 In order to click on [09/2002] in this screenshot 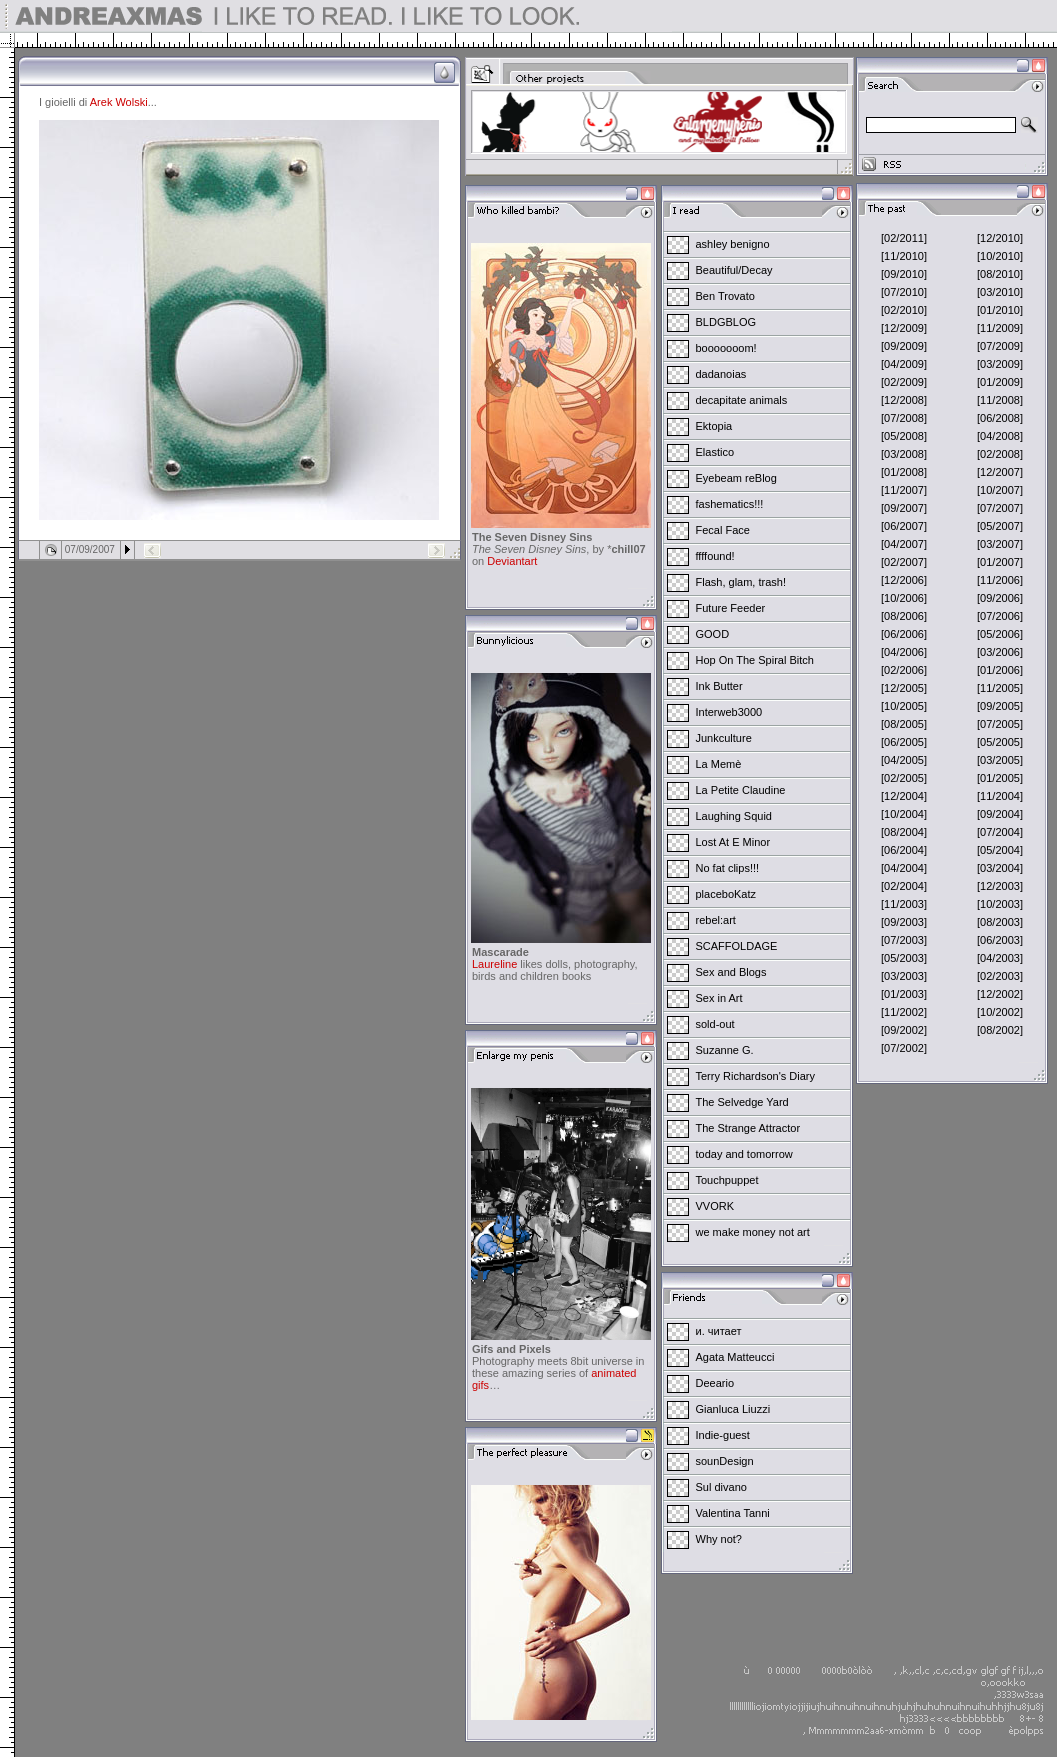, I will do `click(904, 1030)`.